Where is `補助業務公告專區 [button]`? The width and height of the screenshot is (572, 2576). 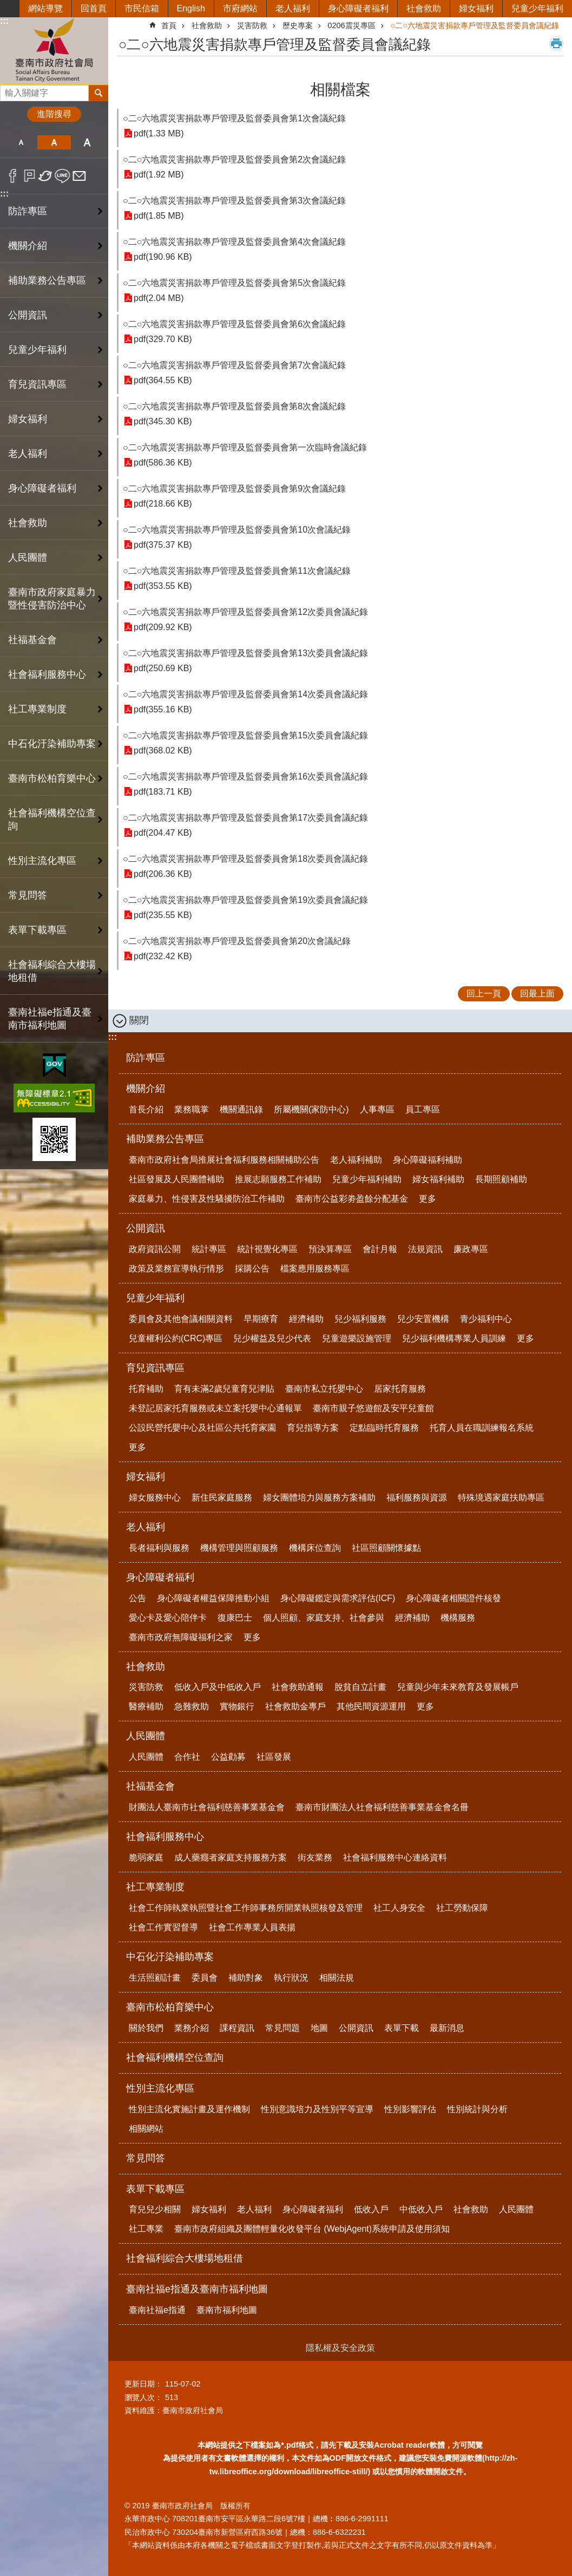
補助業務公告專區 [button] is located at coordinates (47, 280).